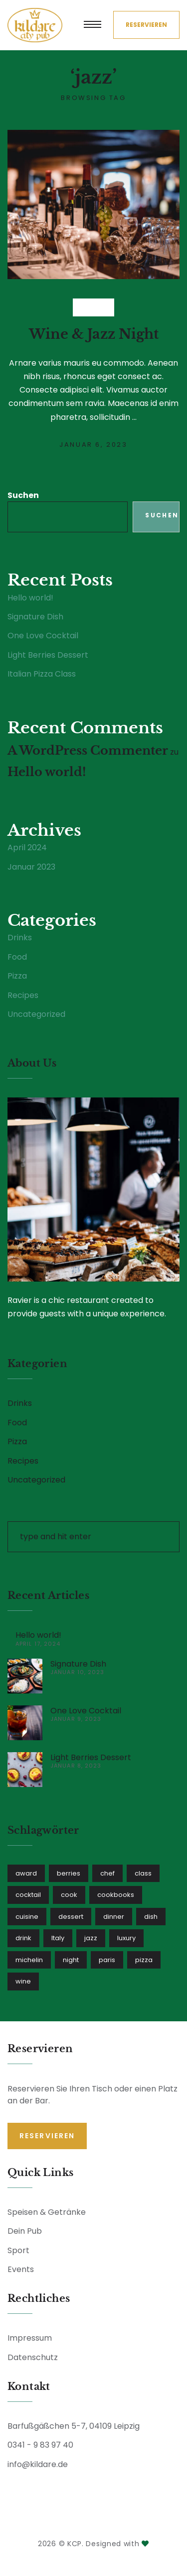  I want to click on class [class (1 Eintrag)], so click(143, 1873).